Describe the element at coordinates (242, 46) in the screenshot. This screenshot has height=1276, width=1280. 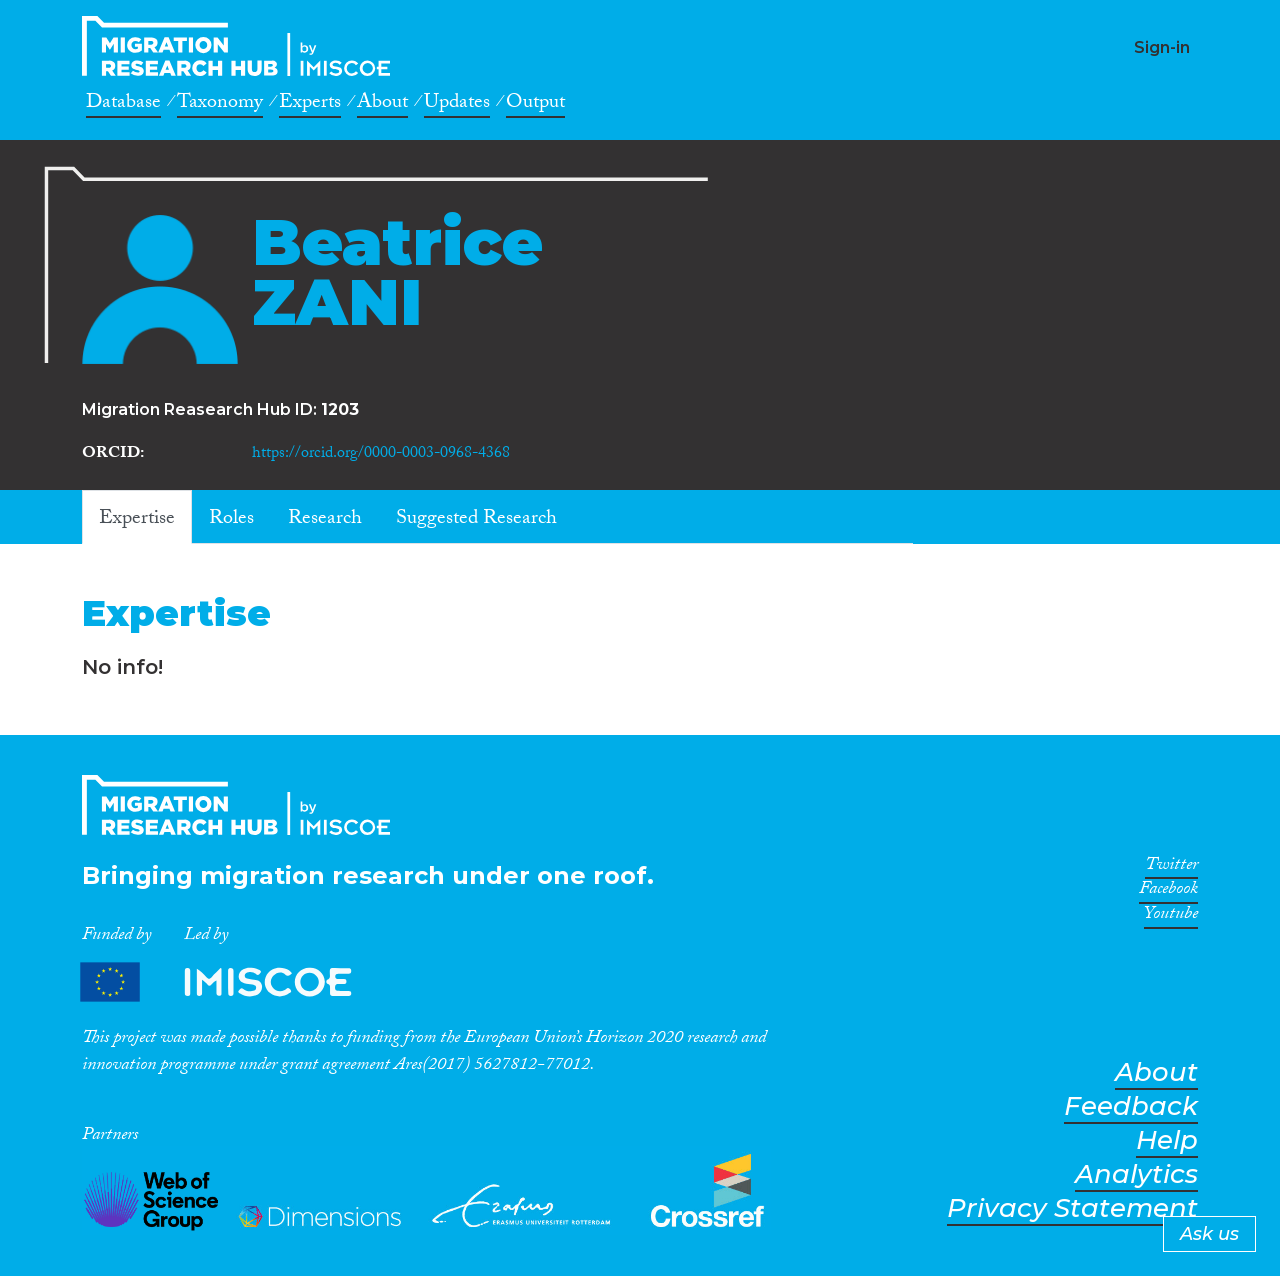
I see `CrossMigration` at that location.